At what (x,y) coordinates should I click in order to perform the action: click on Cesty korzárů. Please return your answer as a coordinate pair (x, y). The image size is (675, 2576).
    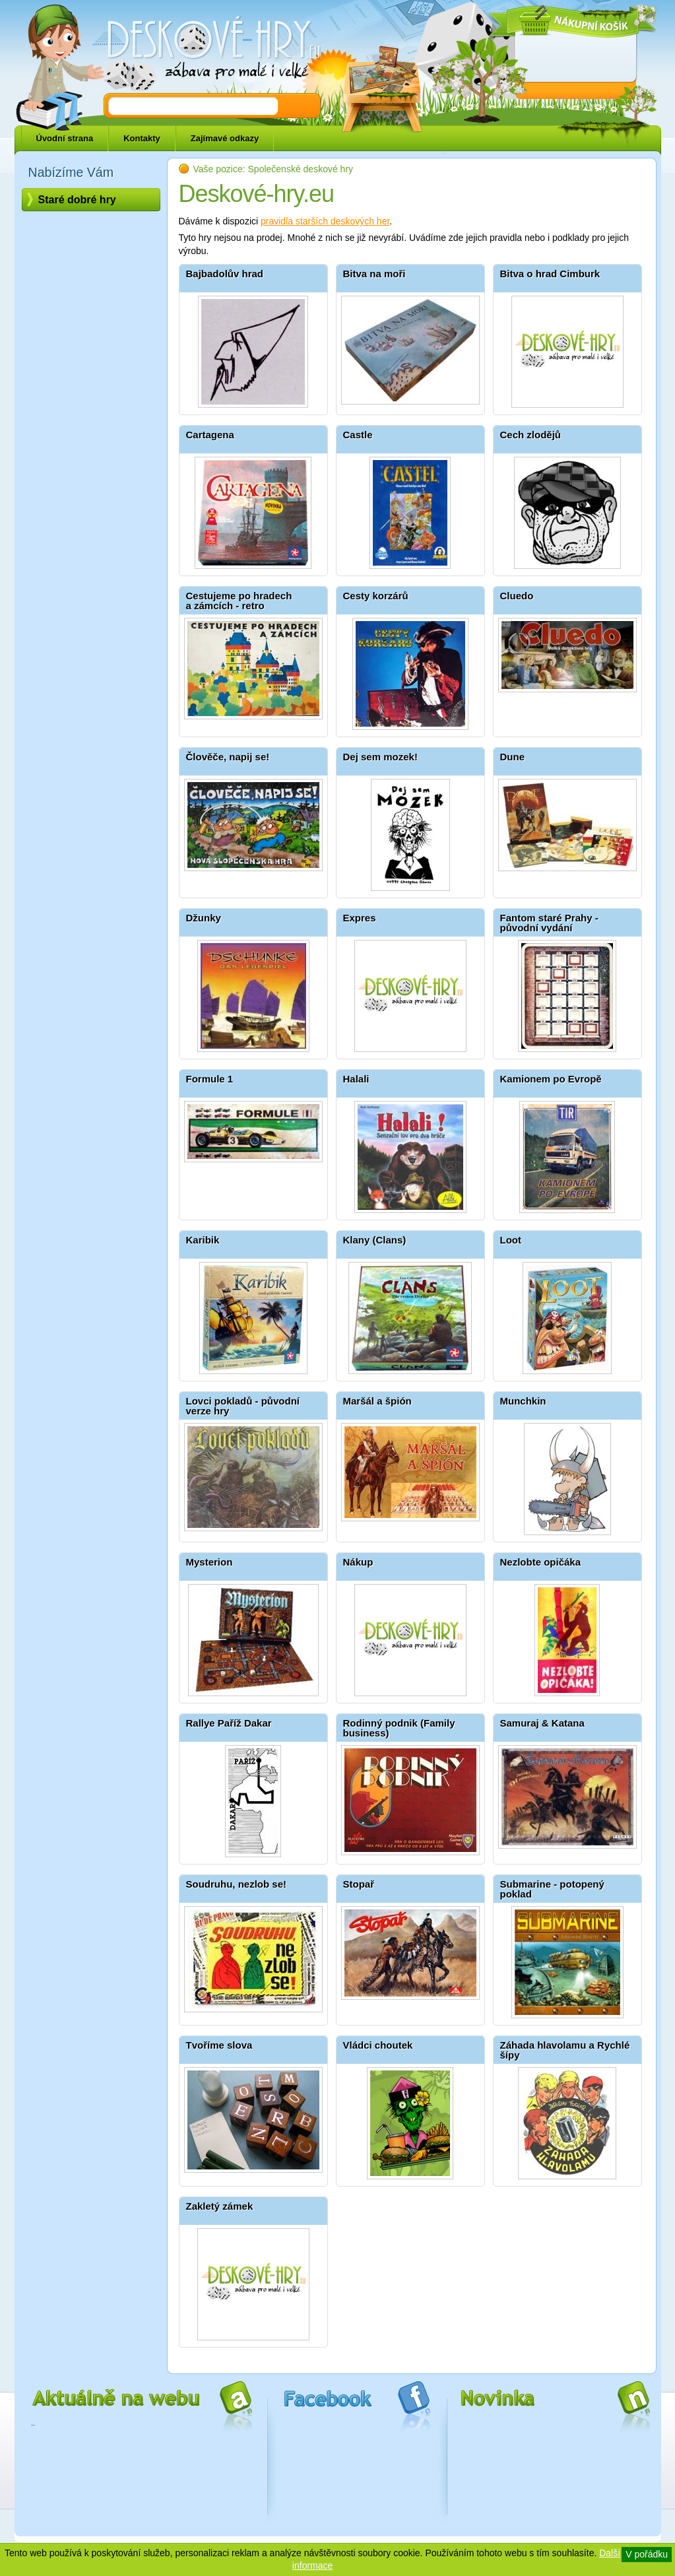
    Looking at the image, I should click on (375, 595).